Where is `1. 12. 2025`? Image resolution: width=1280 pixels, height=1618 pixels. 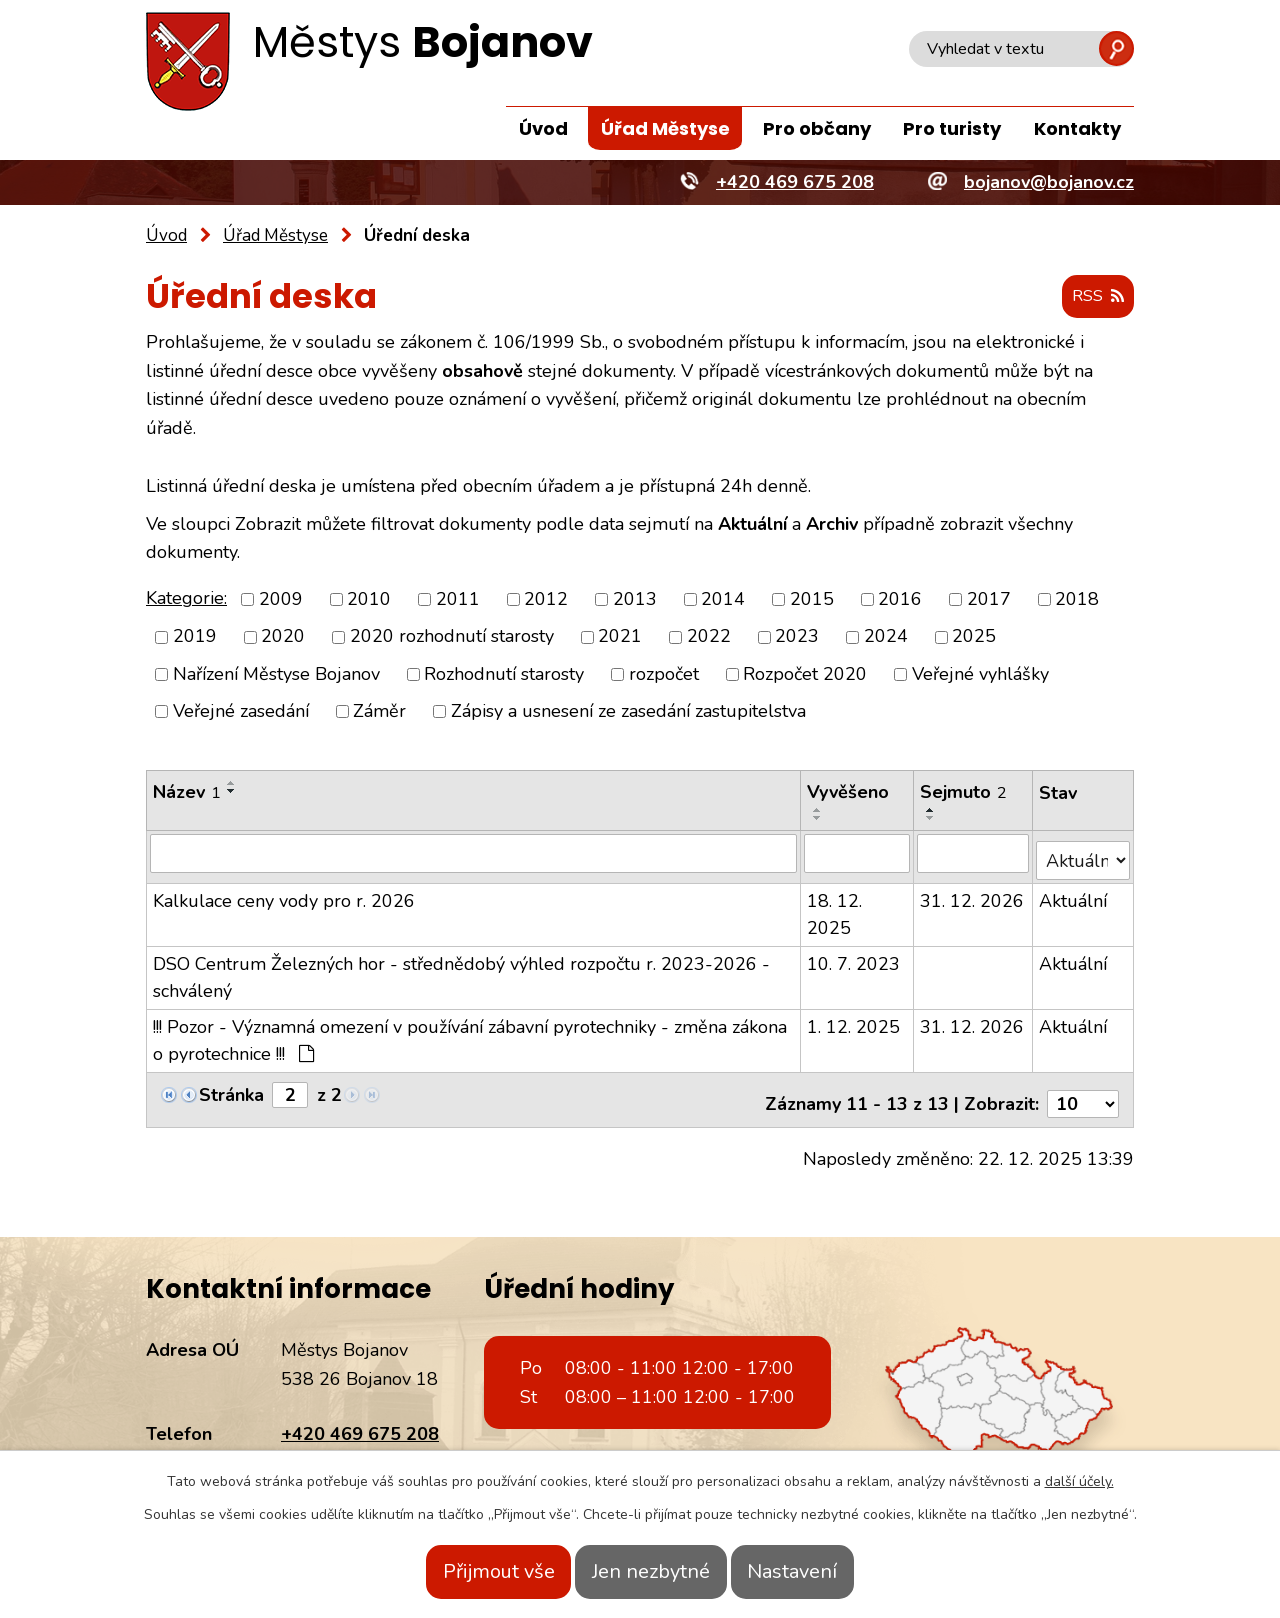
1. 12. 2025 is located at coordinates (854, 1020).